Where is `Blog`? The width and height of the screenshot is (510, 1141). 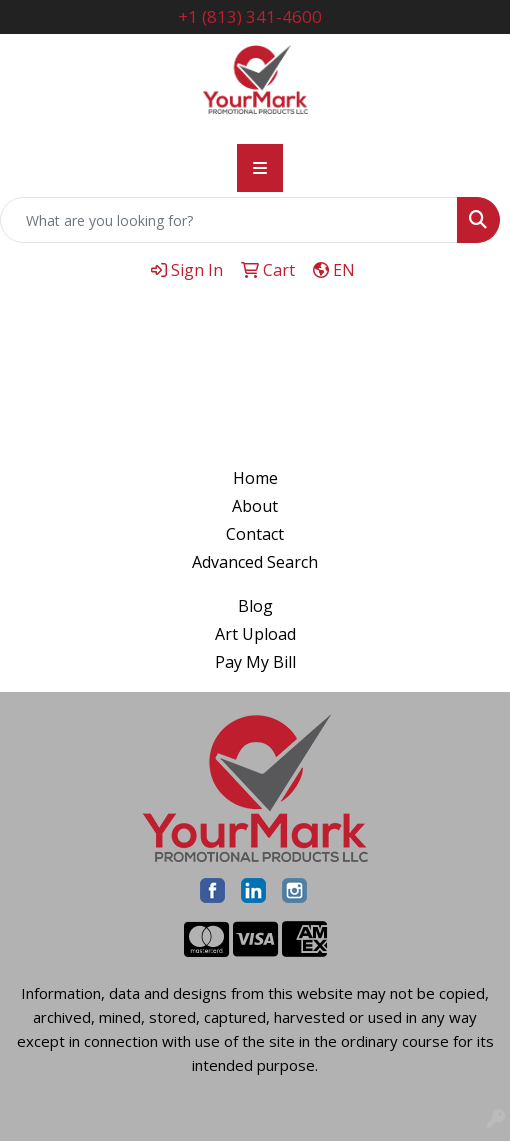 Blog is located at coordinates (255, 606).